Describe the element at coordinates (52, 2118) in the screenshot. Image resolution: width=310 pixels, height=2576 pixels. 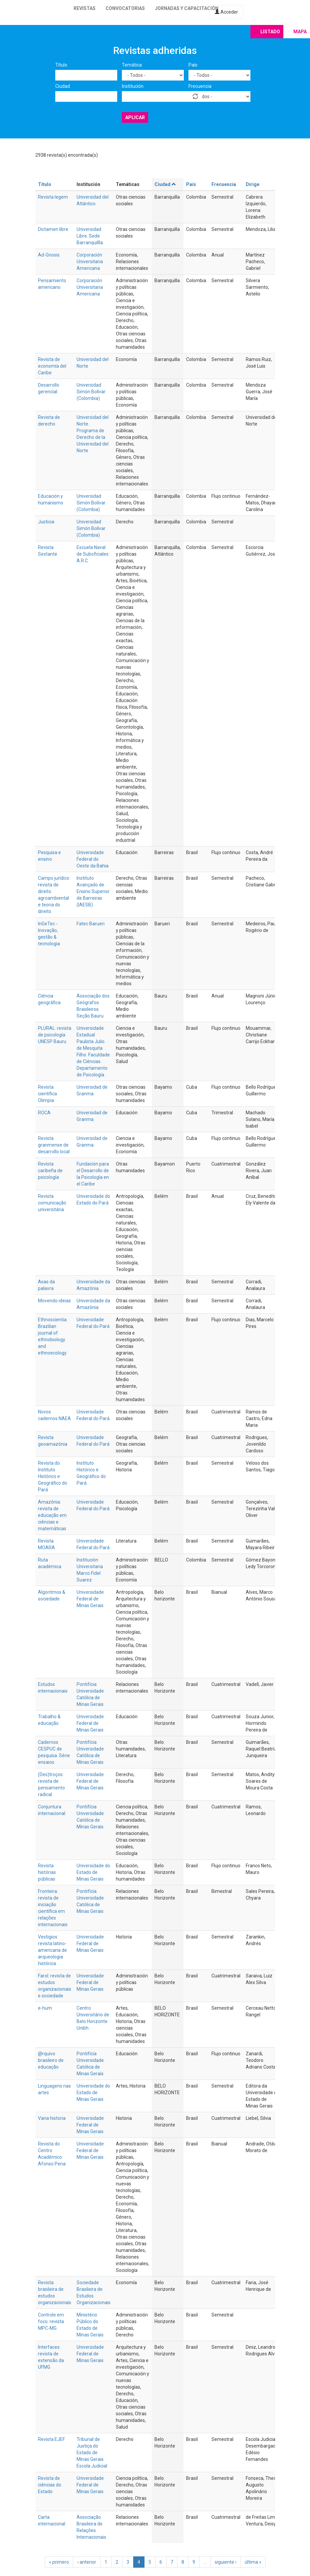
I see `Varia historia` at that location.